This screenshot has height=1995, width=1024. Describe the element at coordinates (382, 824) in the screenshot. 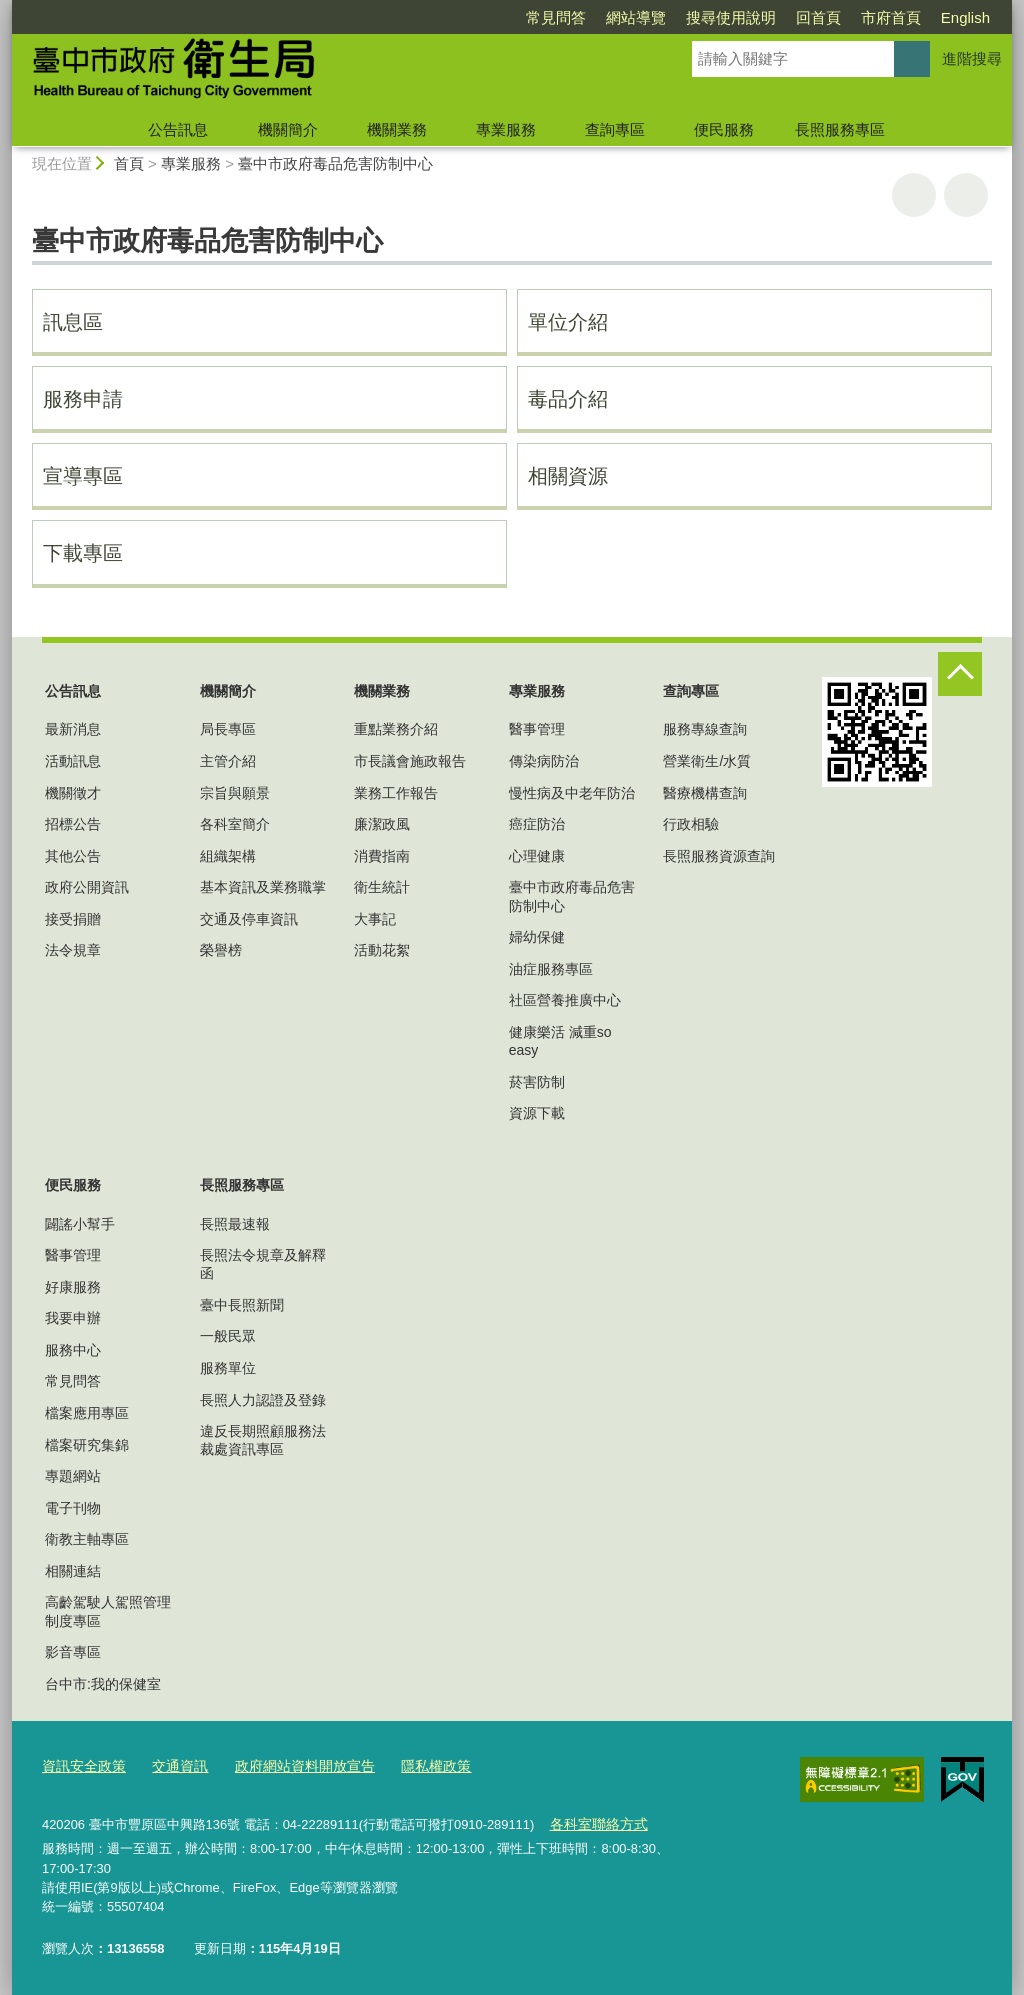

I see `廉潔政風` at that location.